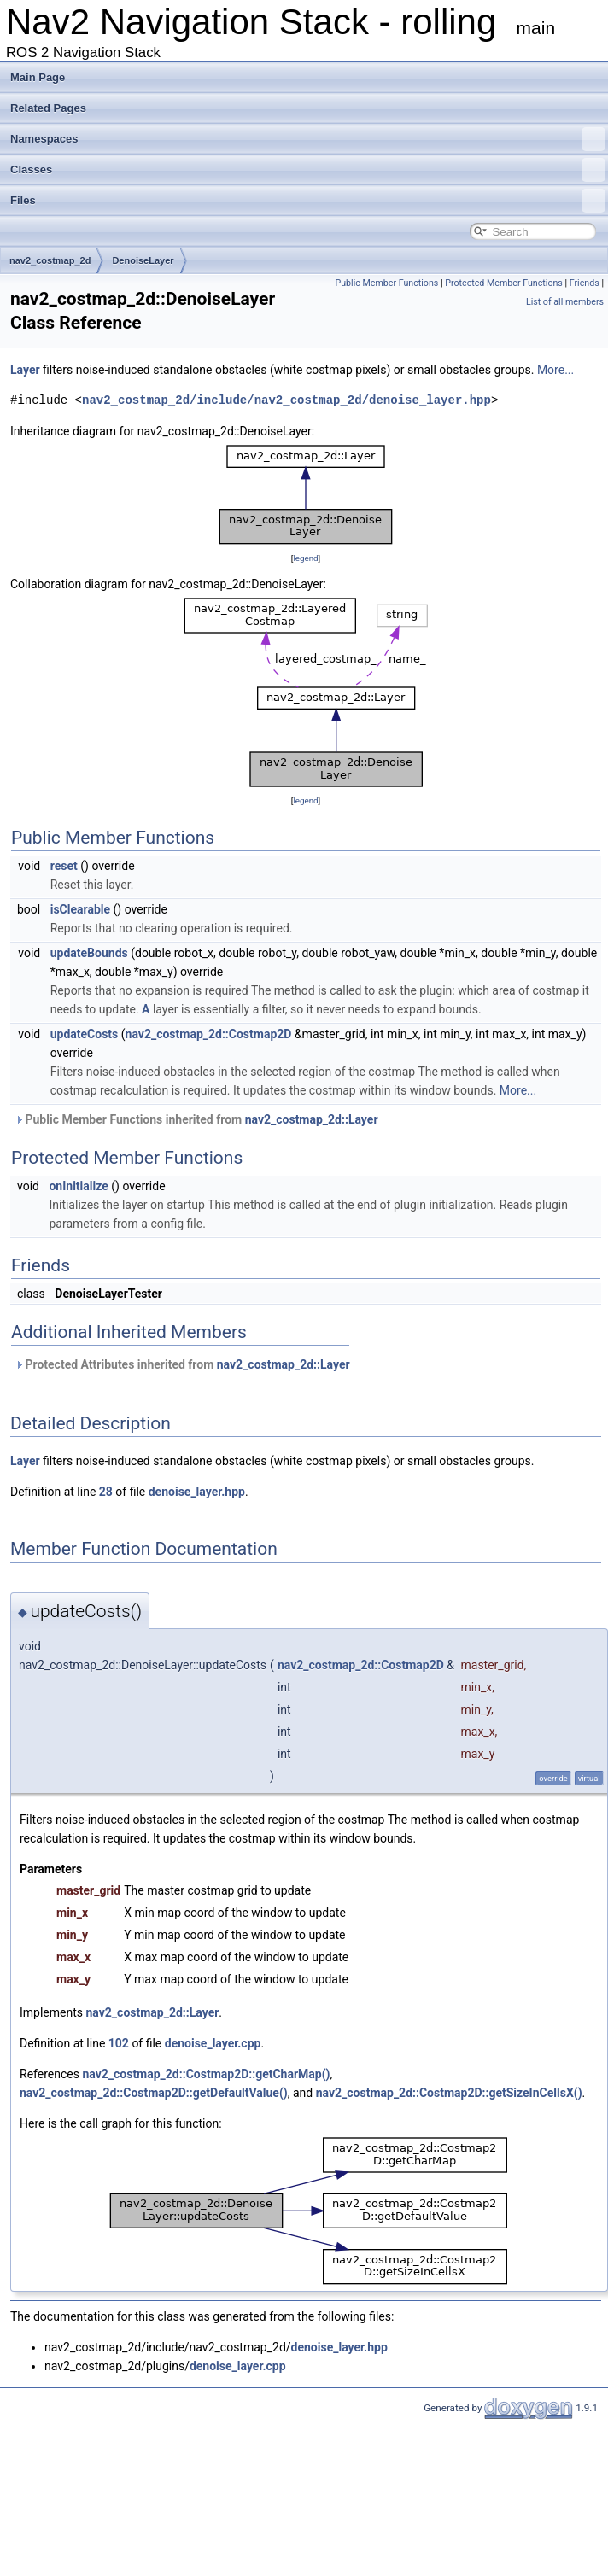  What do you see at coordinates (307, 201) in the screenshot?
I see `Files` at bounding box center [307, 201].